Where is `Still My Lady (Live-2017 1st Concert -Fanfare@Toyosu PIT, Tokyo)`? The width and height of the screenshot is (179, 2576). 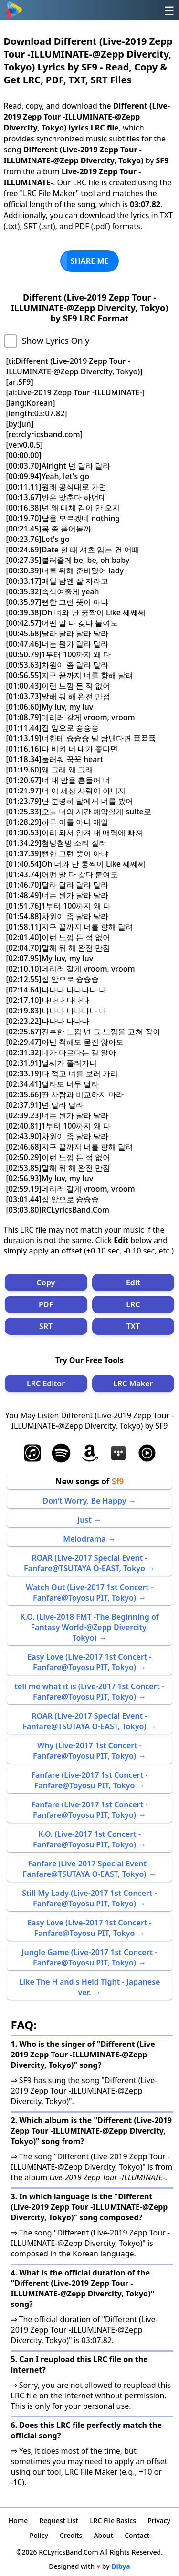 Still My Lady (Live-2017 1st Concert -Fanfare@Toyosu PIT, Tokyo) is located at coordinates (89, 1898).